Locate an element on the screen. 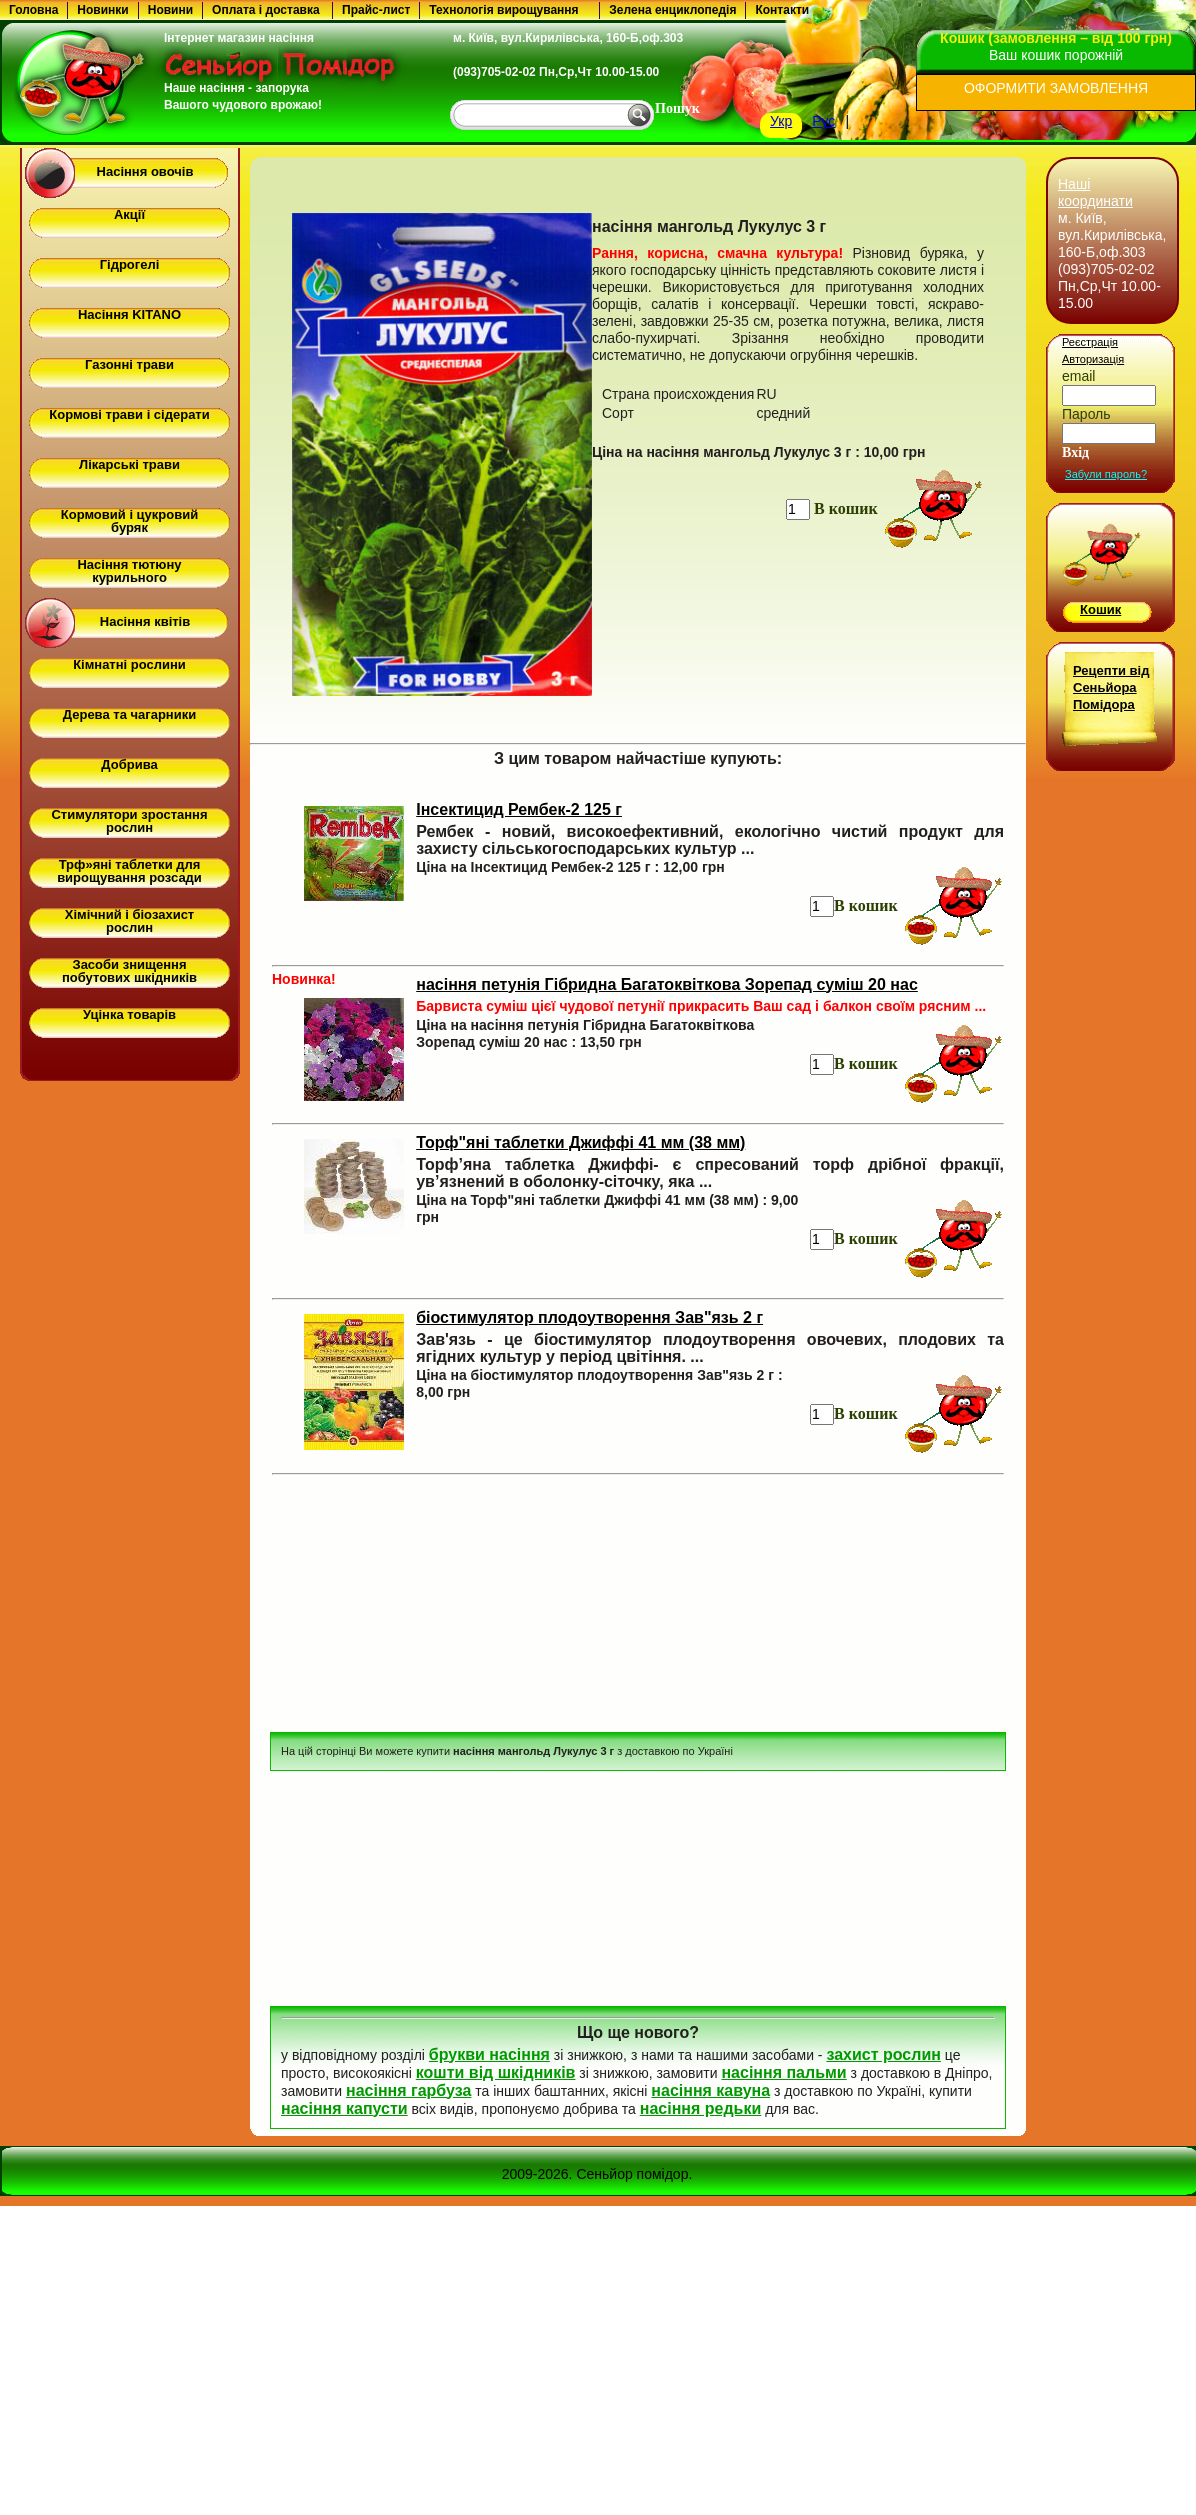 Image resolution: width=1196 pixels, height=2515 pixels. Засоби знищення побутових шкідників is located at coordinates (129, 971).